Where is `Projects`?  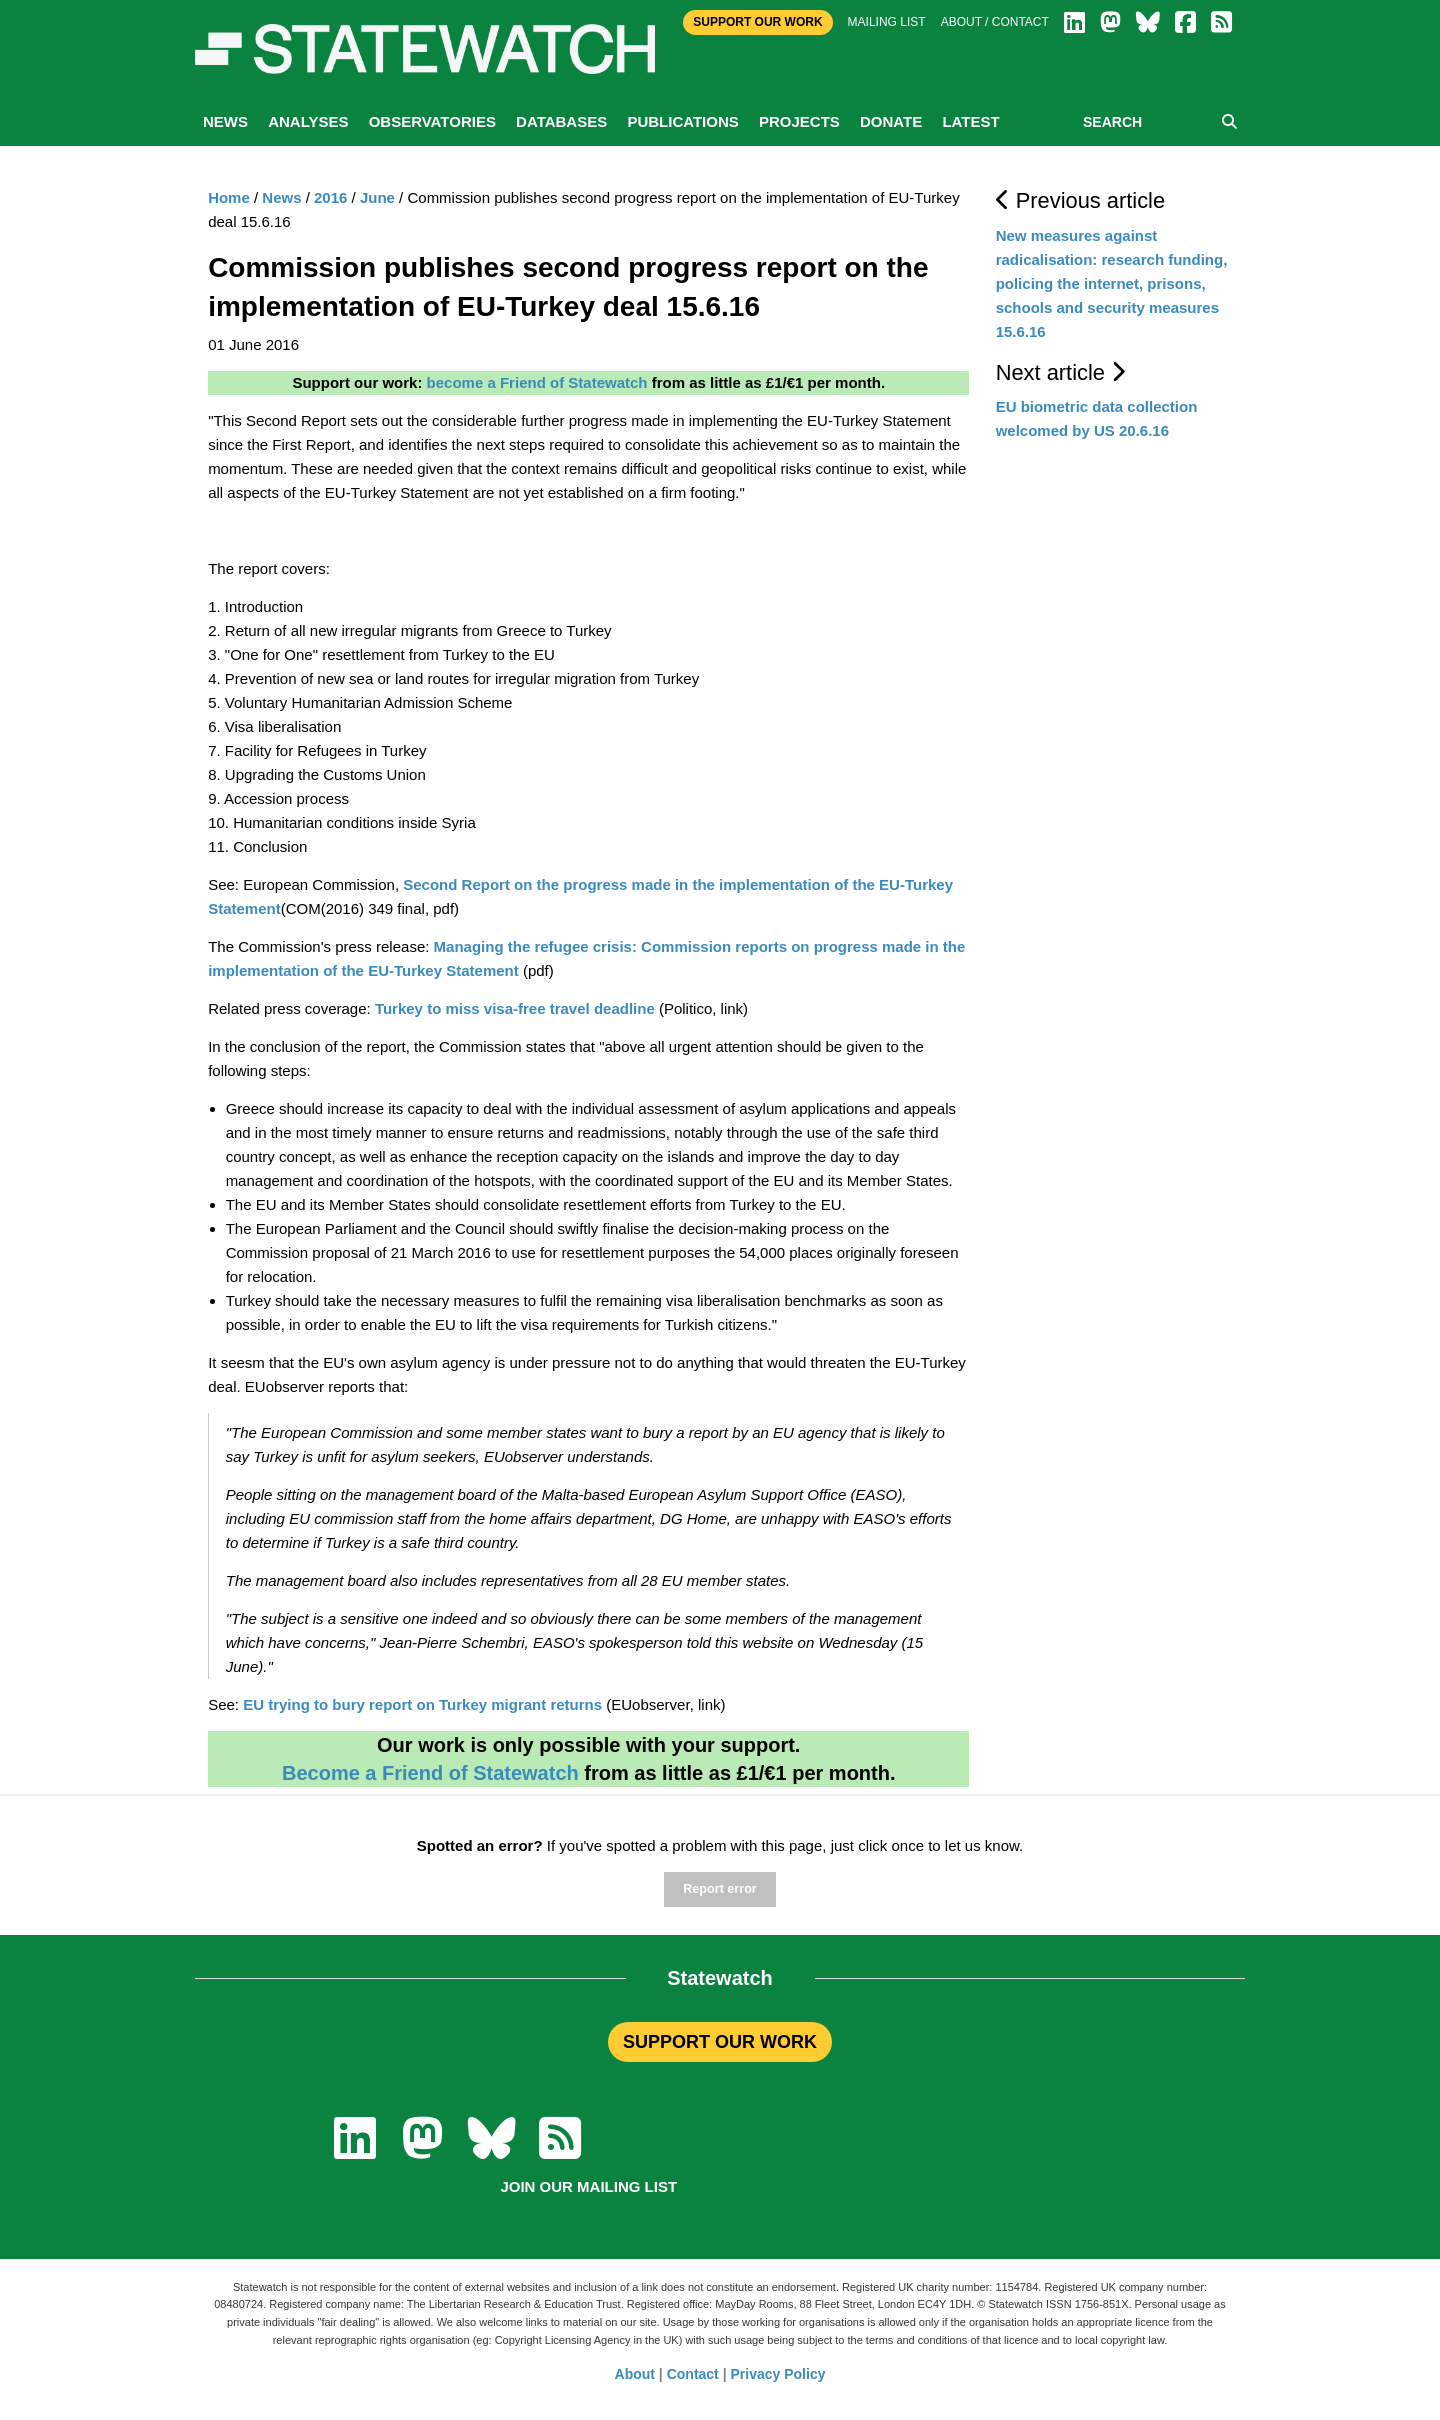 Projects is located at coordinates (799, 121).